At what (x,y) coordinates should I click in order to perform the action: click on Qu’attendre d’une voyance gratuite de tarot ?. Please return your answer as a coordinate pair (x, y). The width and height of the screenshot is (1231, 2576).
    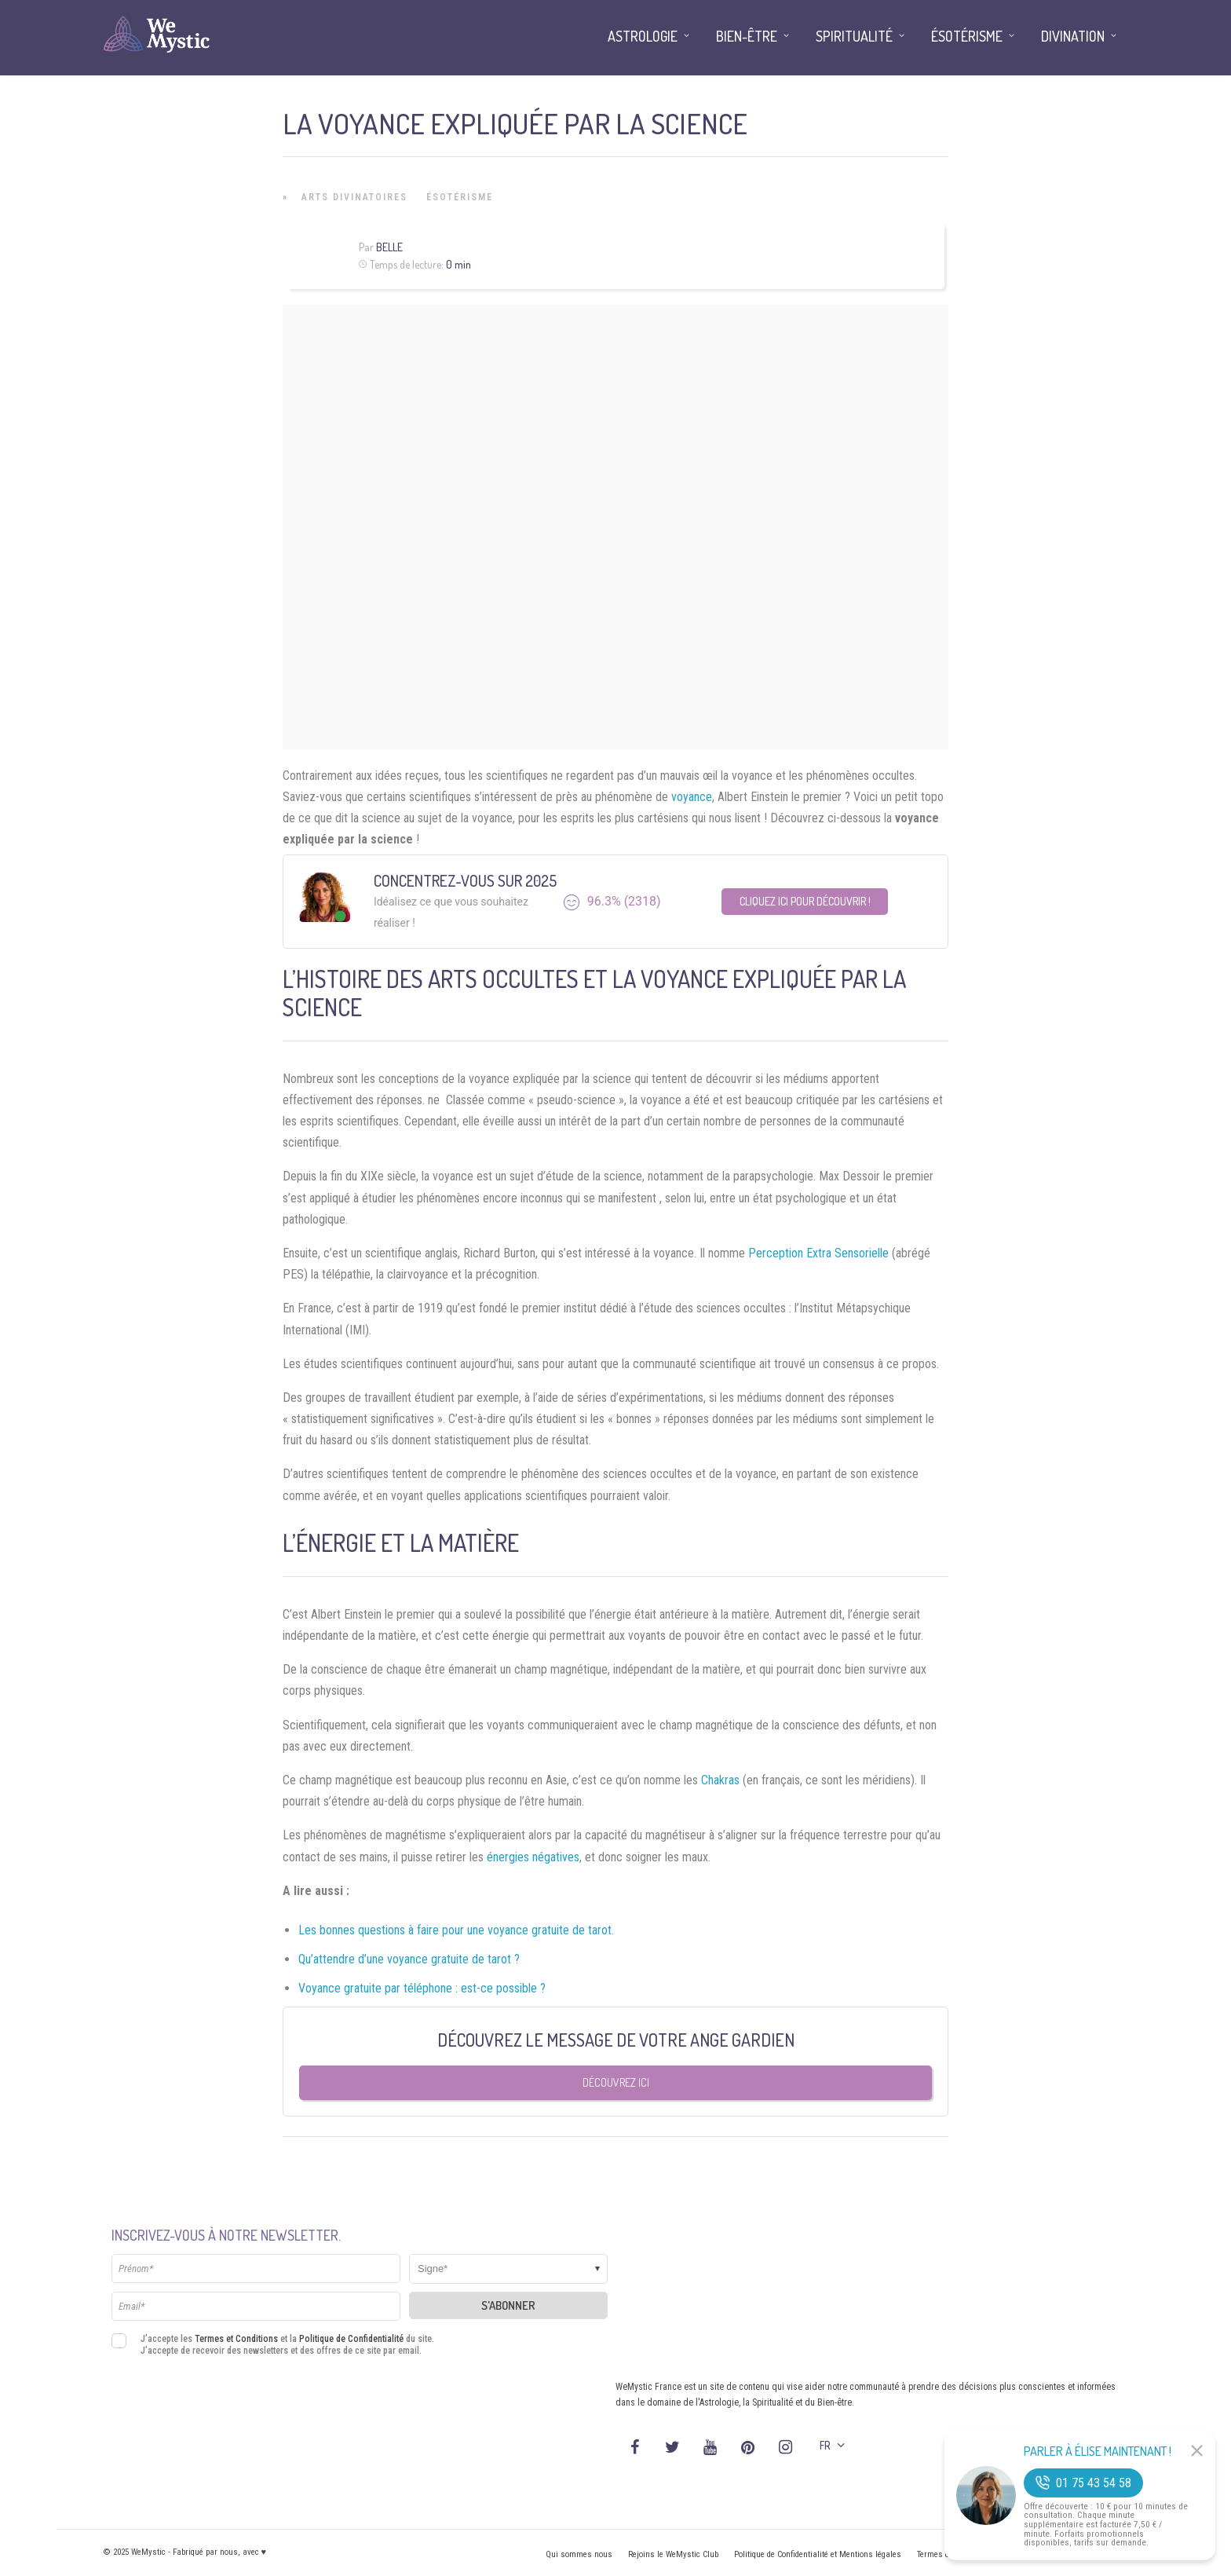
    Looking at the image, I should click on (409, 1959).